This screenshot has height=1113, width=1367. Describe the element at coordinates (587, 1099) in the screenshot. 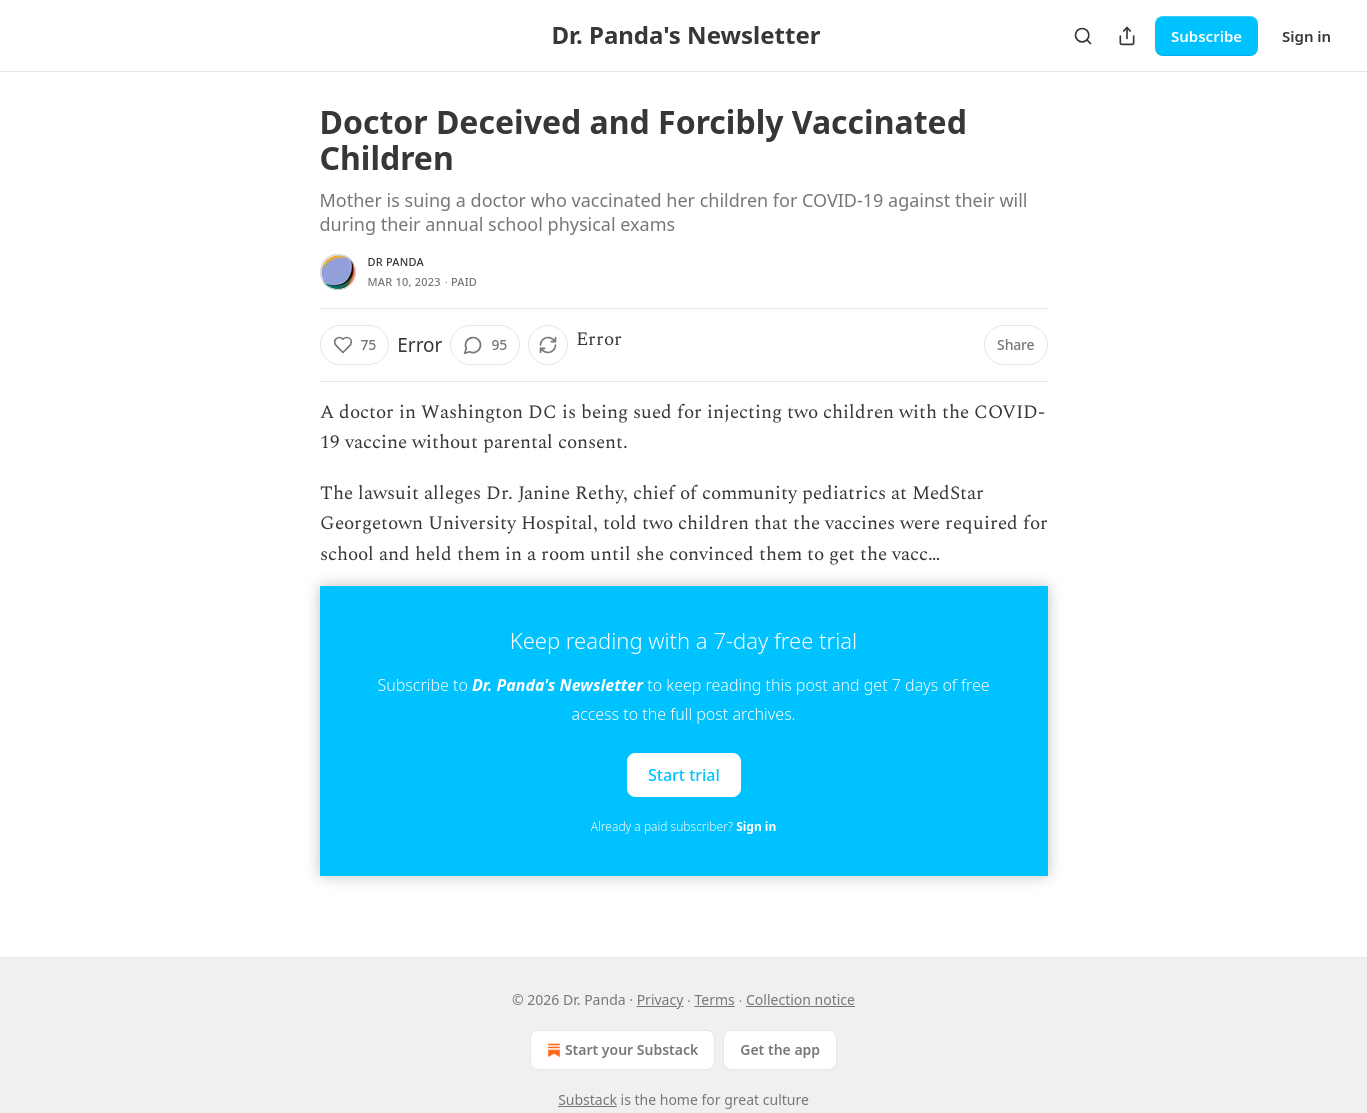

I see `Substack` at that location.